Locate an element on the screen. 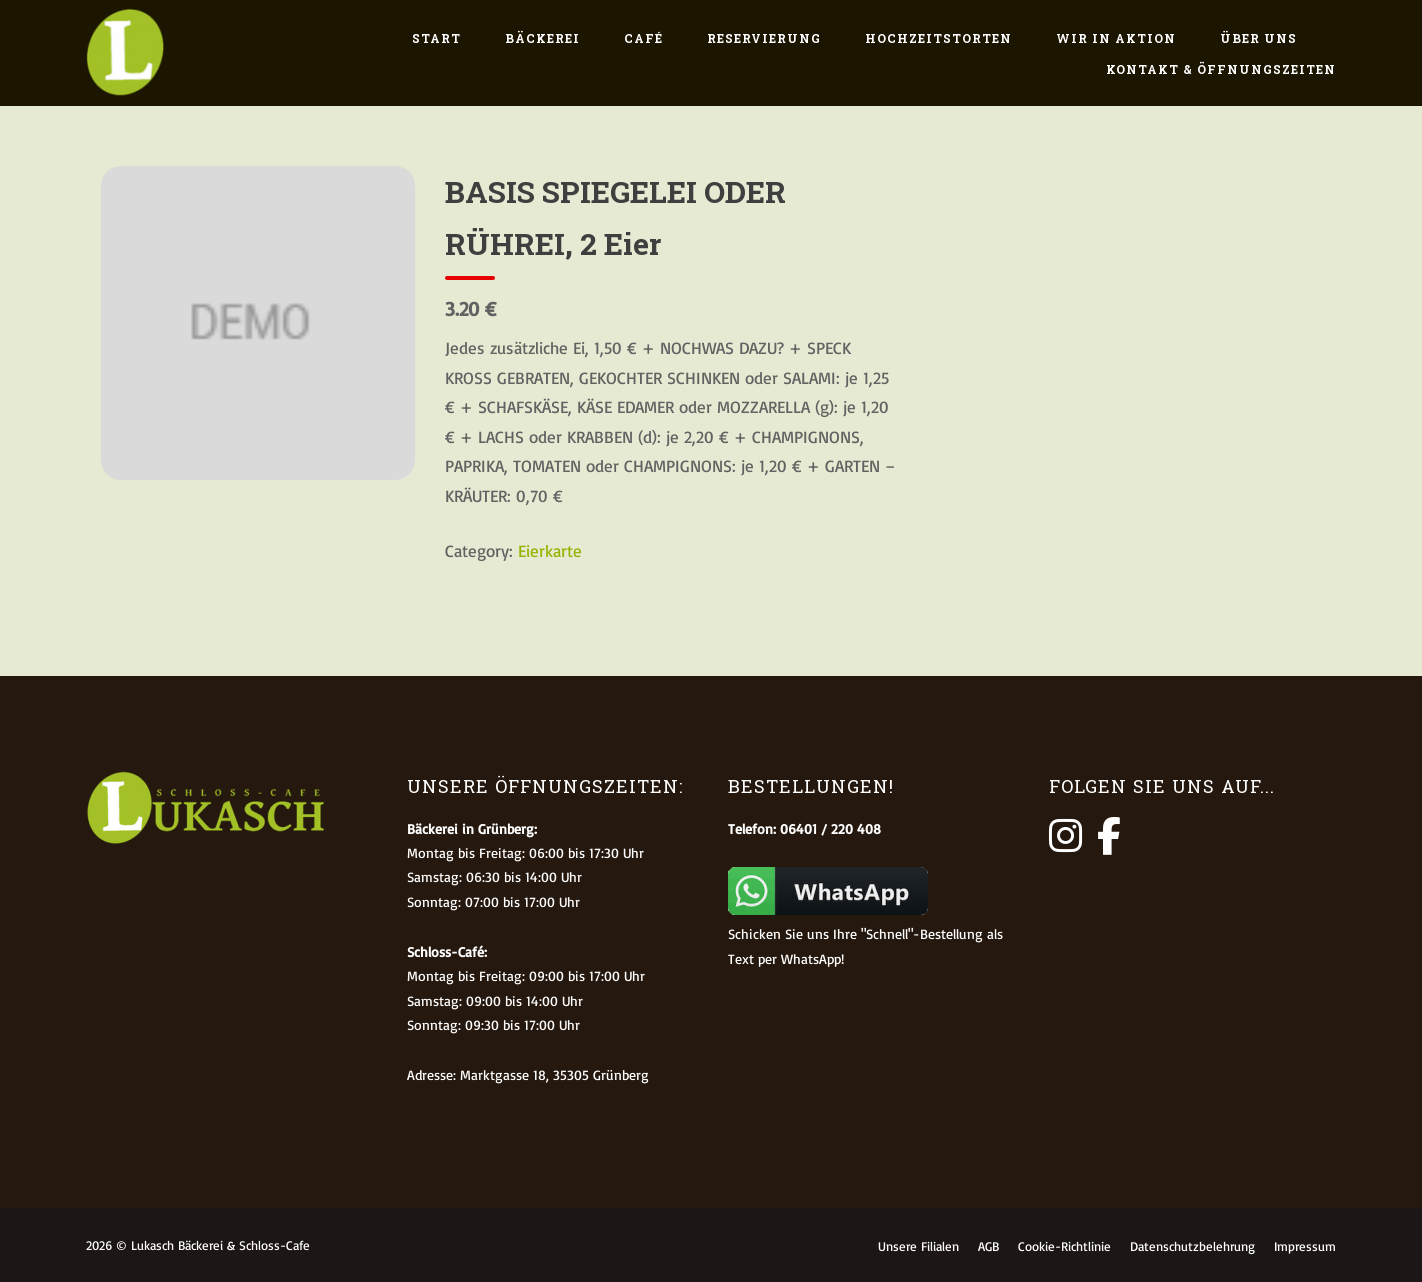 The image size is (1422, 1282). Impressum is located at coordinates (1305, 1246).